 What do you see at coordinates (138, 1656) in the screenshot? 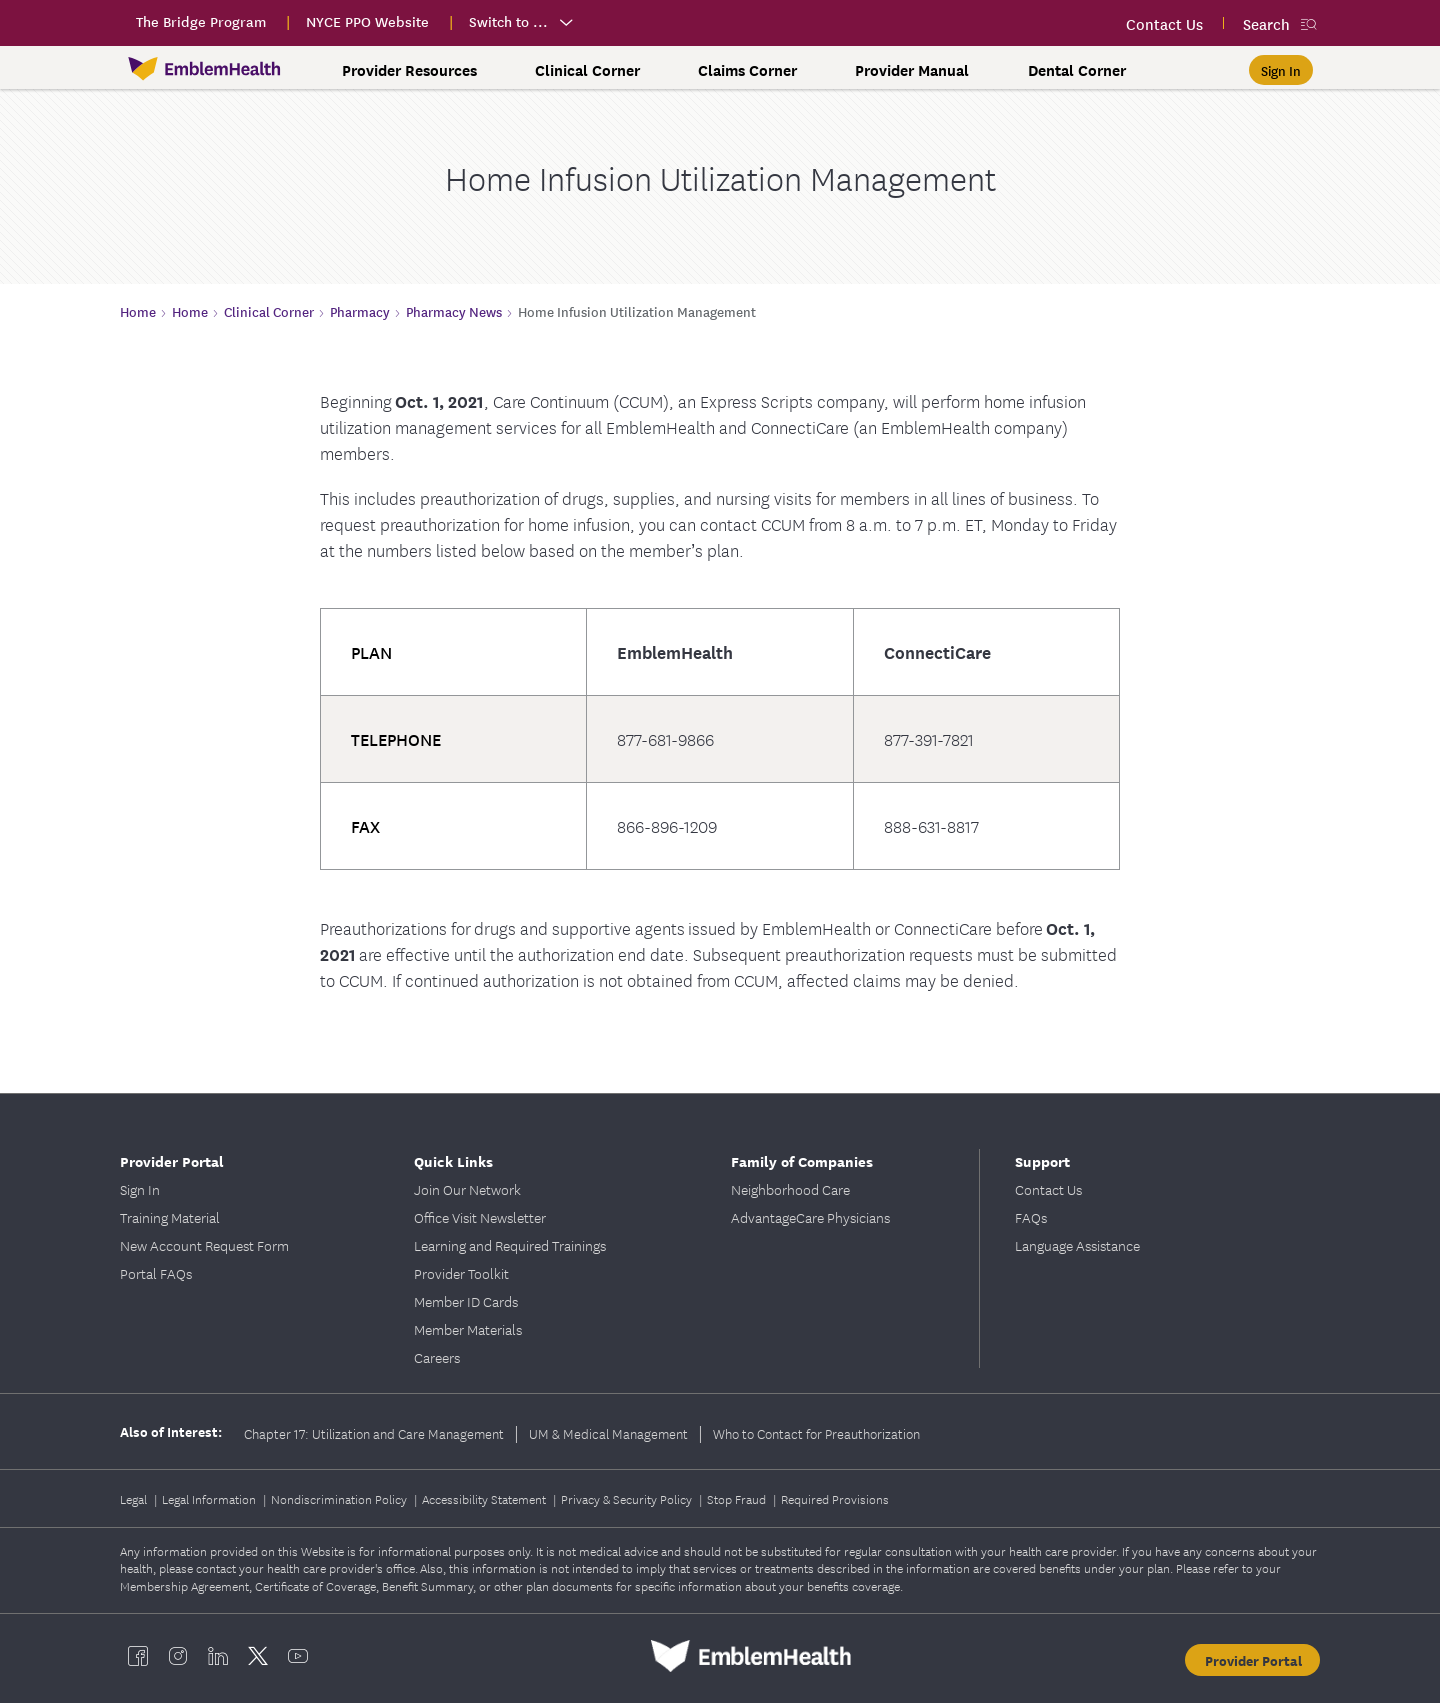
I see `[EmblemHealth facebook]` at bounding box center [138, 1656].